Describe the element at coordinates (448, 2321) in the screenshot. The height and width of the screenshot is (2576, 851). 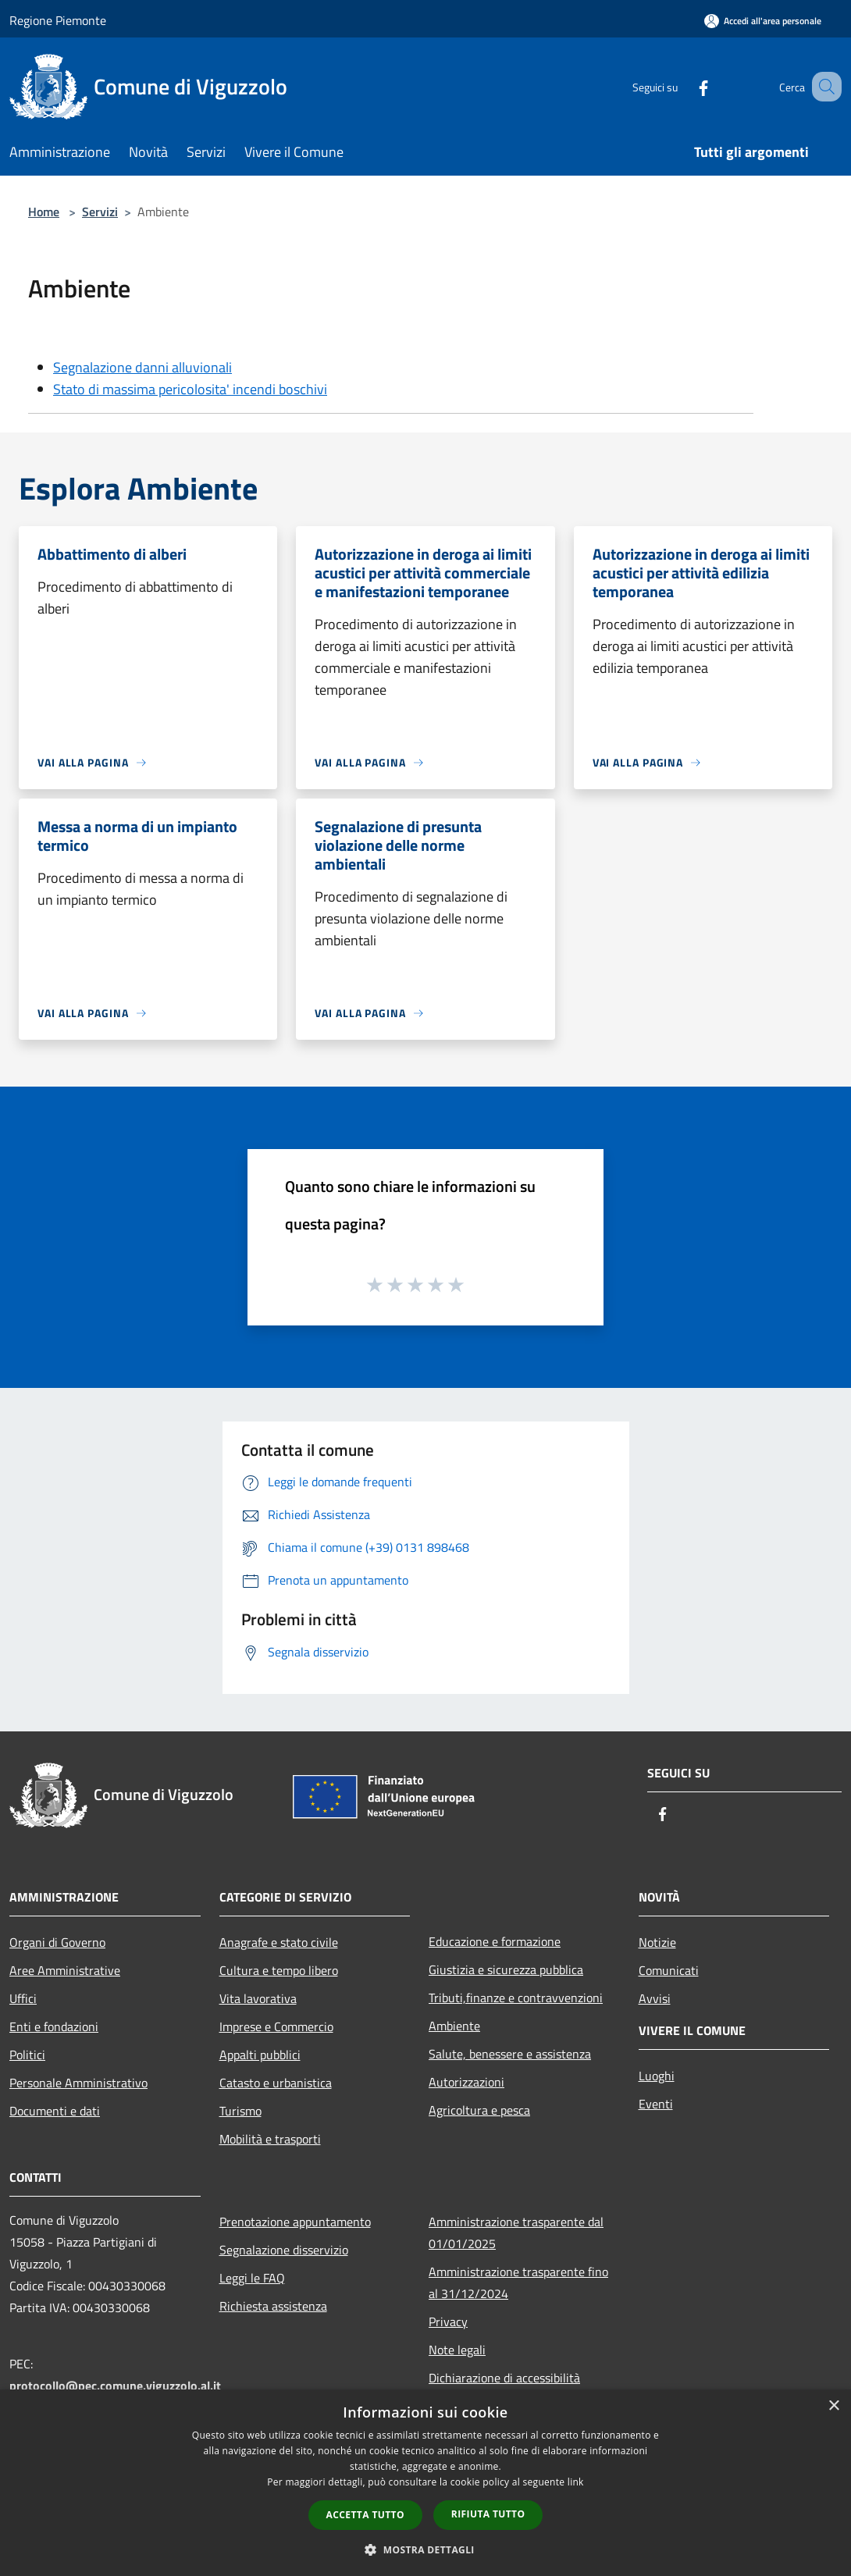
I see `Privacy` at that location.